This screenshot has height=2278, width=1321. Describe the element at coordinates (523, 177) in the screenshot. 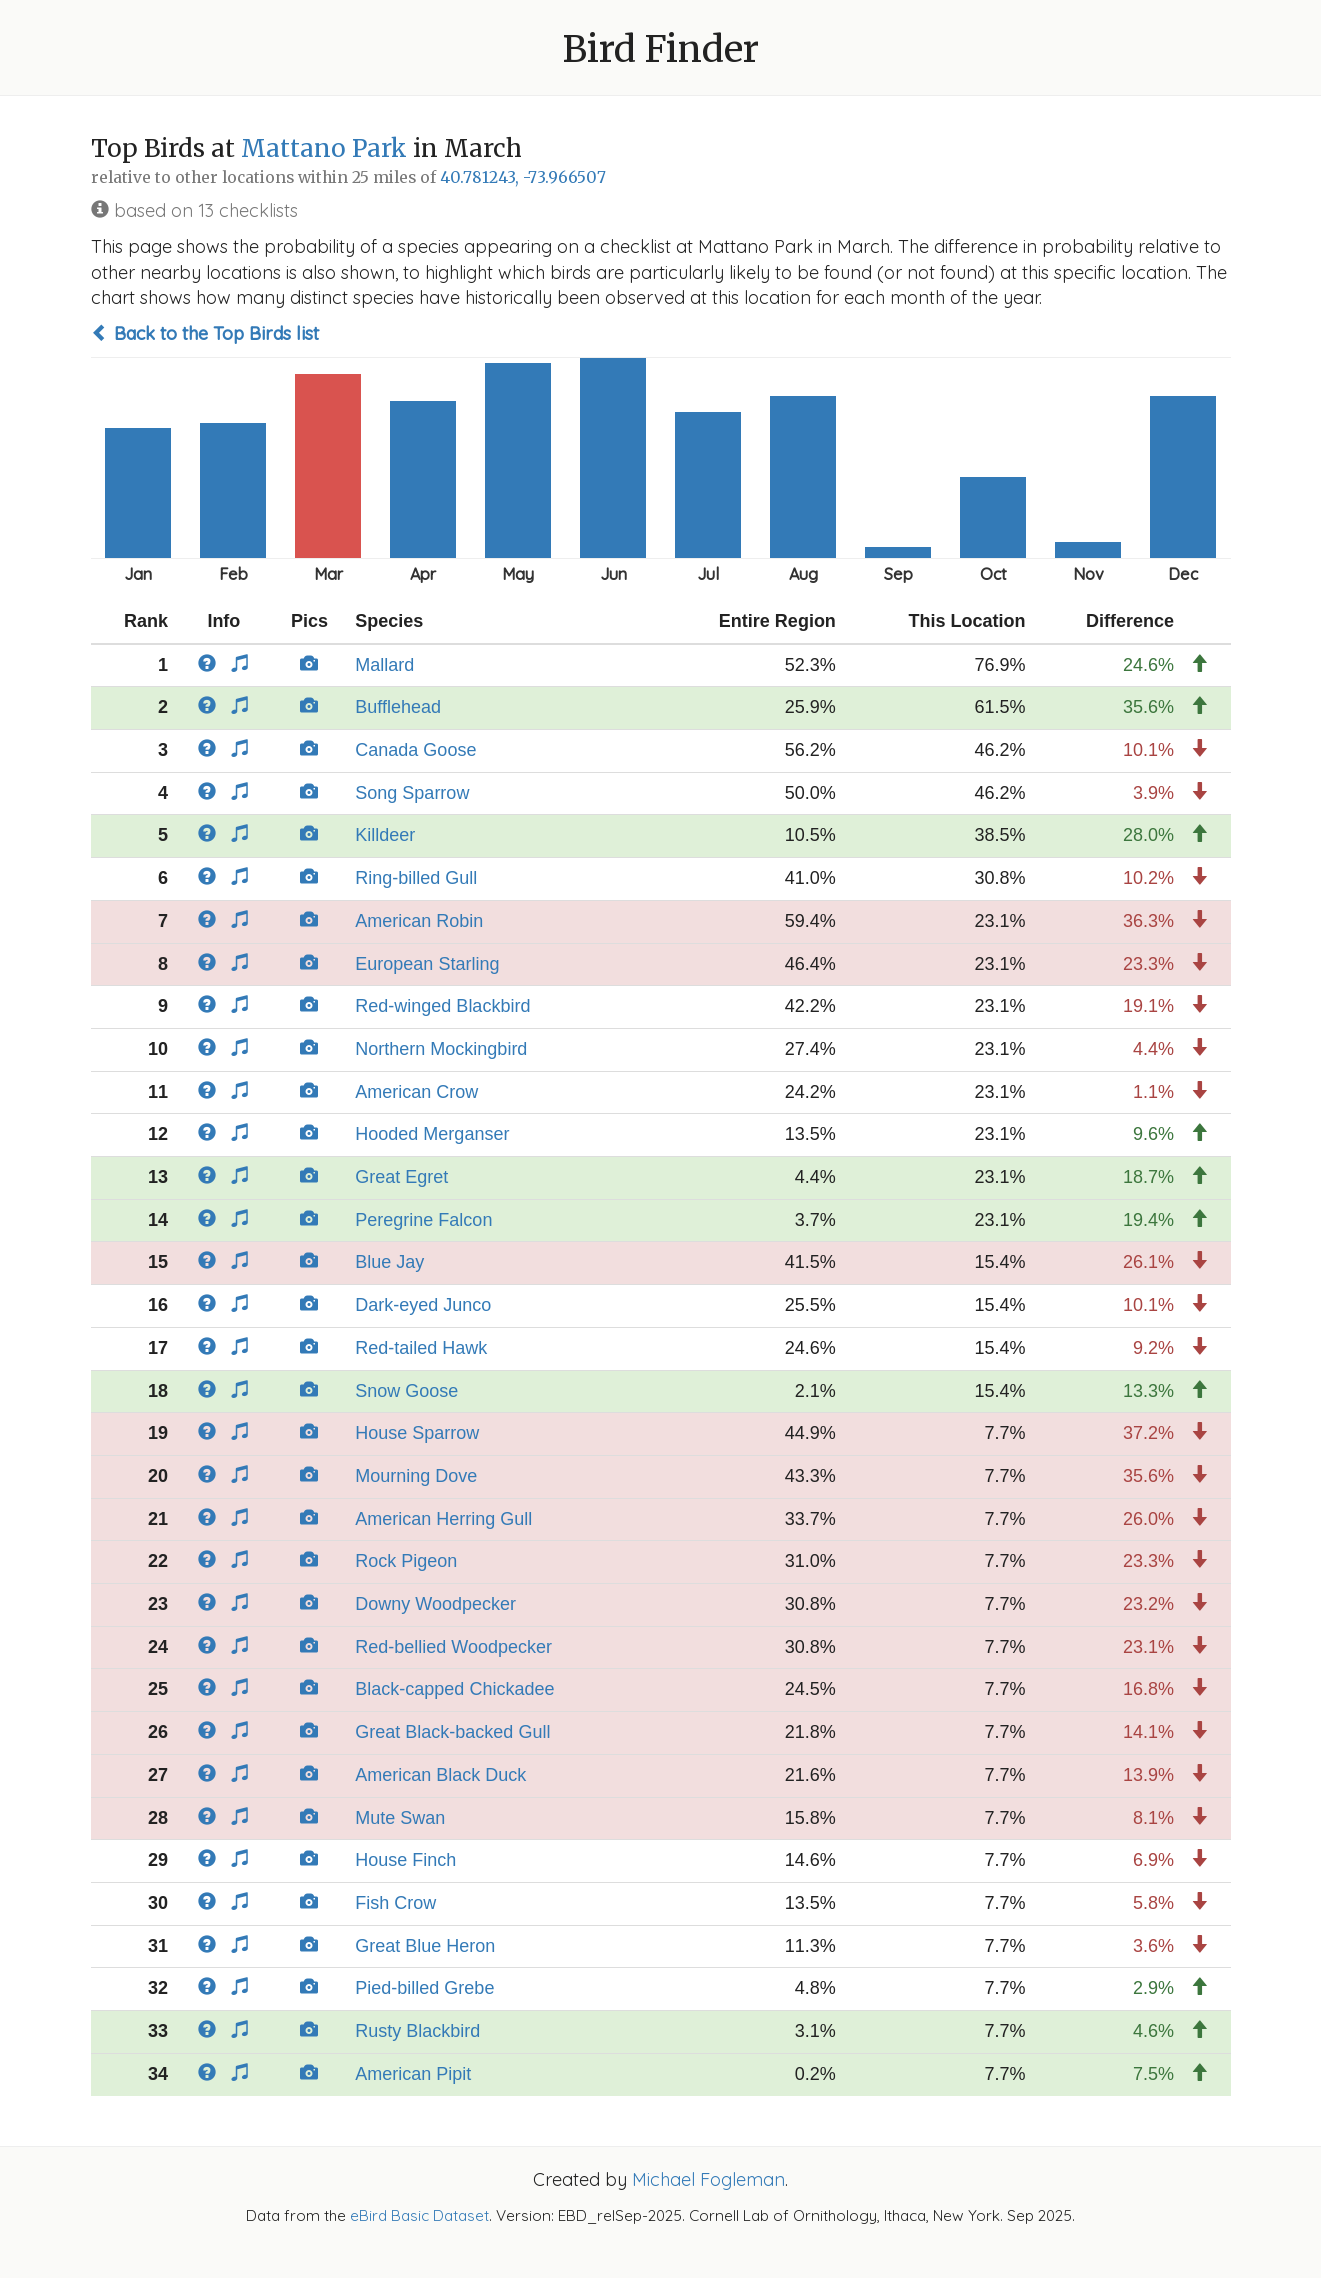

I see `40.781243, -73.966507` at that location.